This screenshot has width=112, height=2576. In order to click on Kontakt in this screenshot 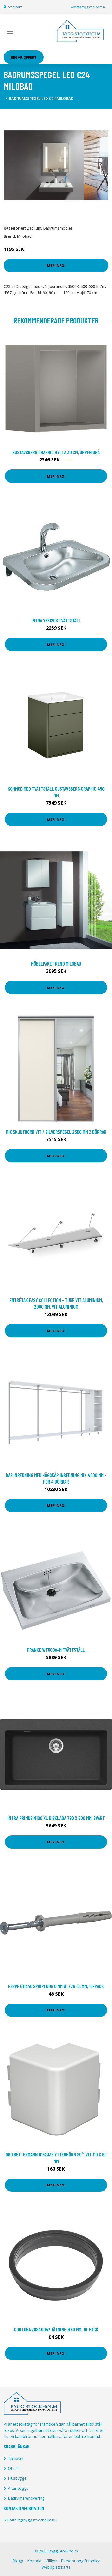, I will do `click(34, 2561)`.